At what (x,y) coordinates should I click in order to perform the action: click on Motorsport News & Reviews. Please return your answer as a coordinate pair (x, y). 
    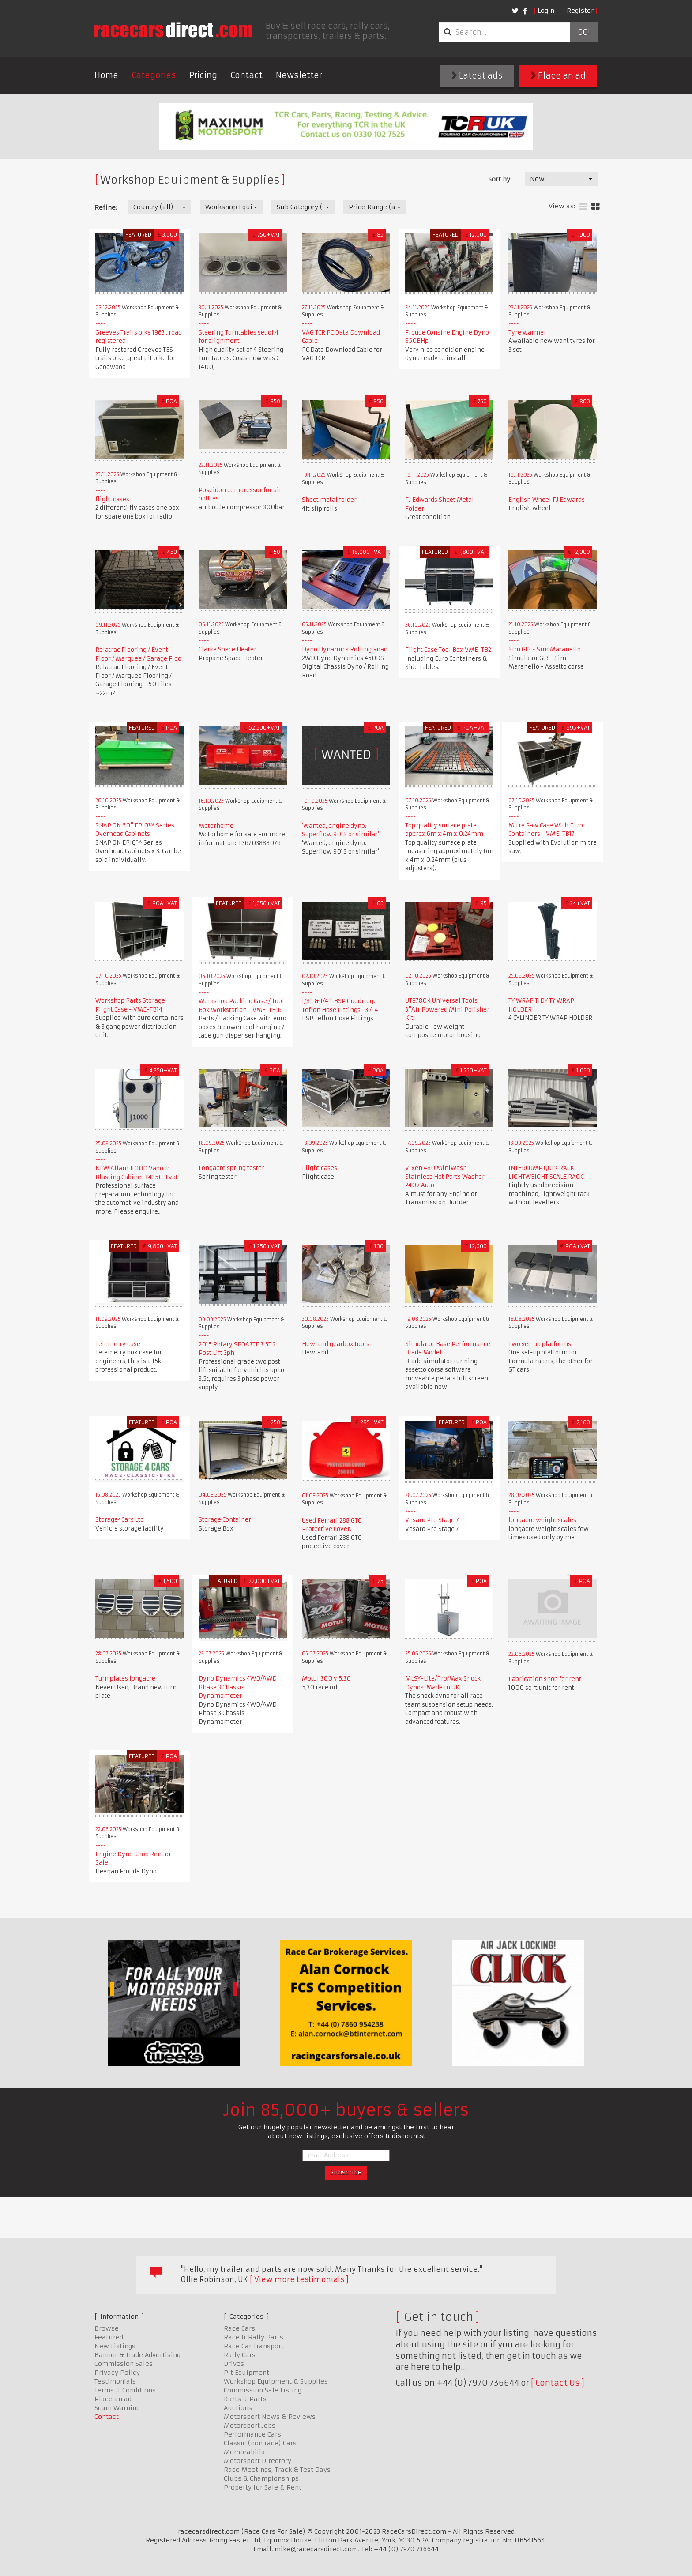
    Looking at the image, I should click on (270, 2417).